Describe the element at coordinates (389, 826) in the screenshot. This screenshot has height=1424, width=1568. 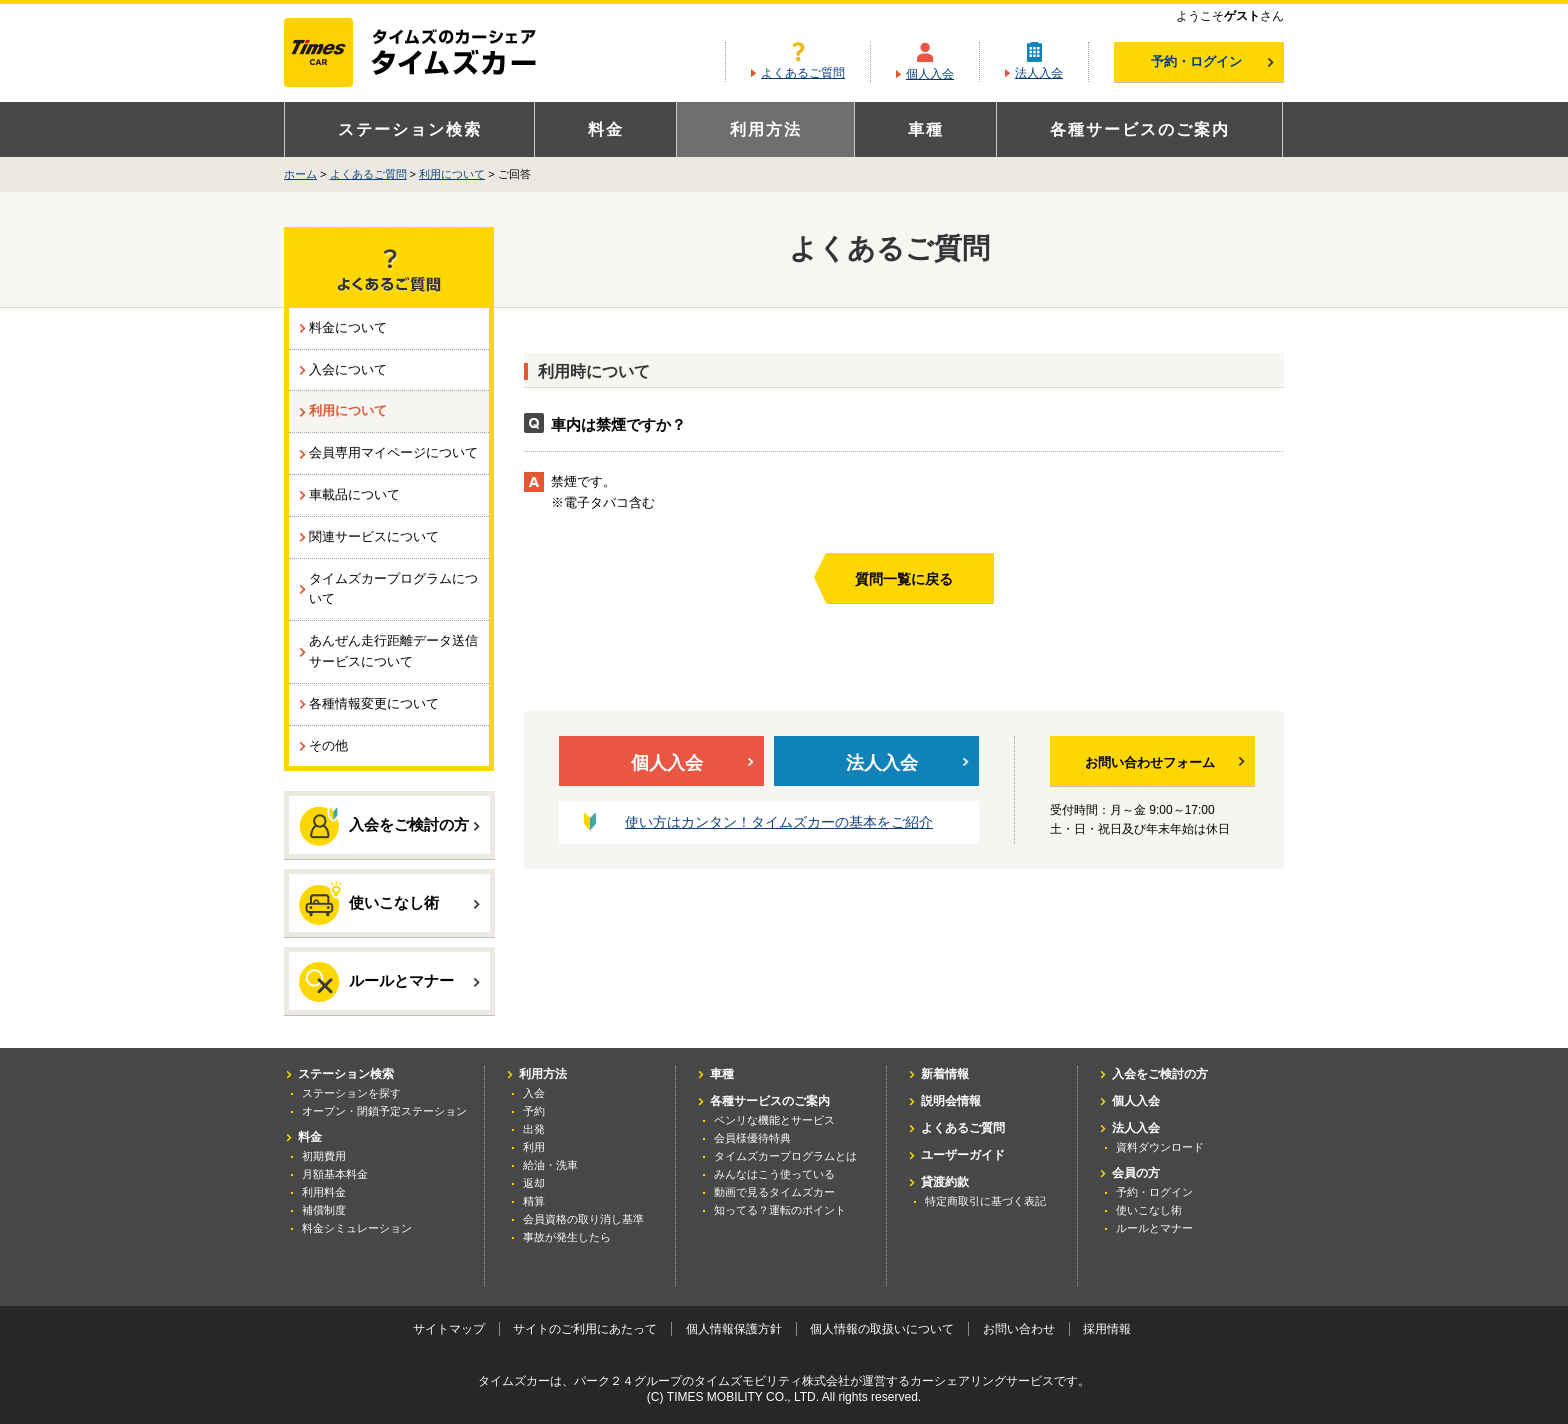
I see `入会をご検討の方` at that location.